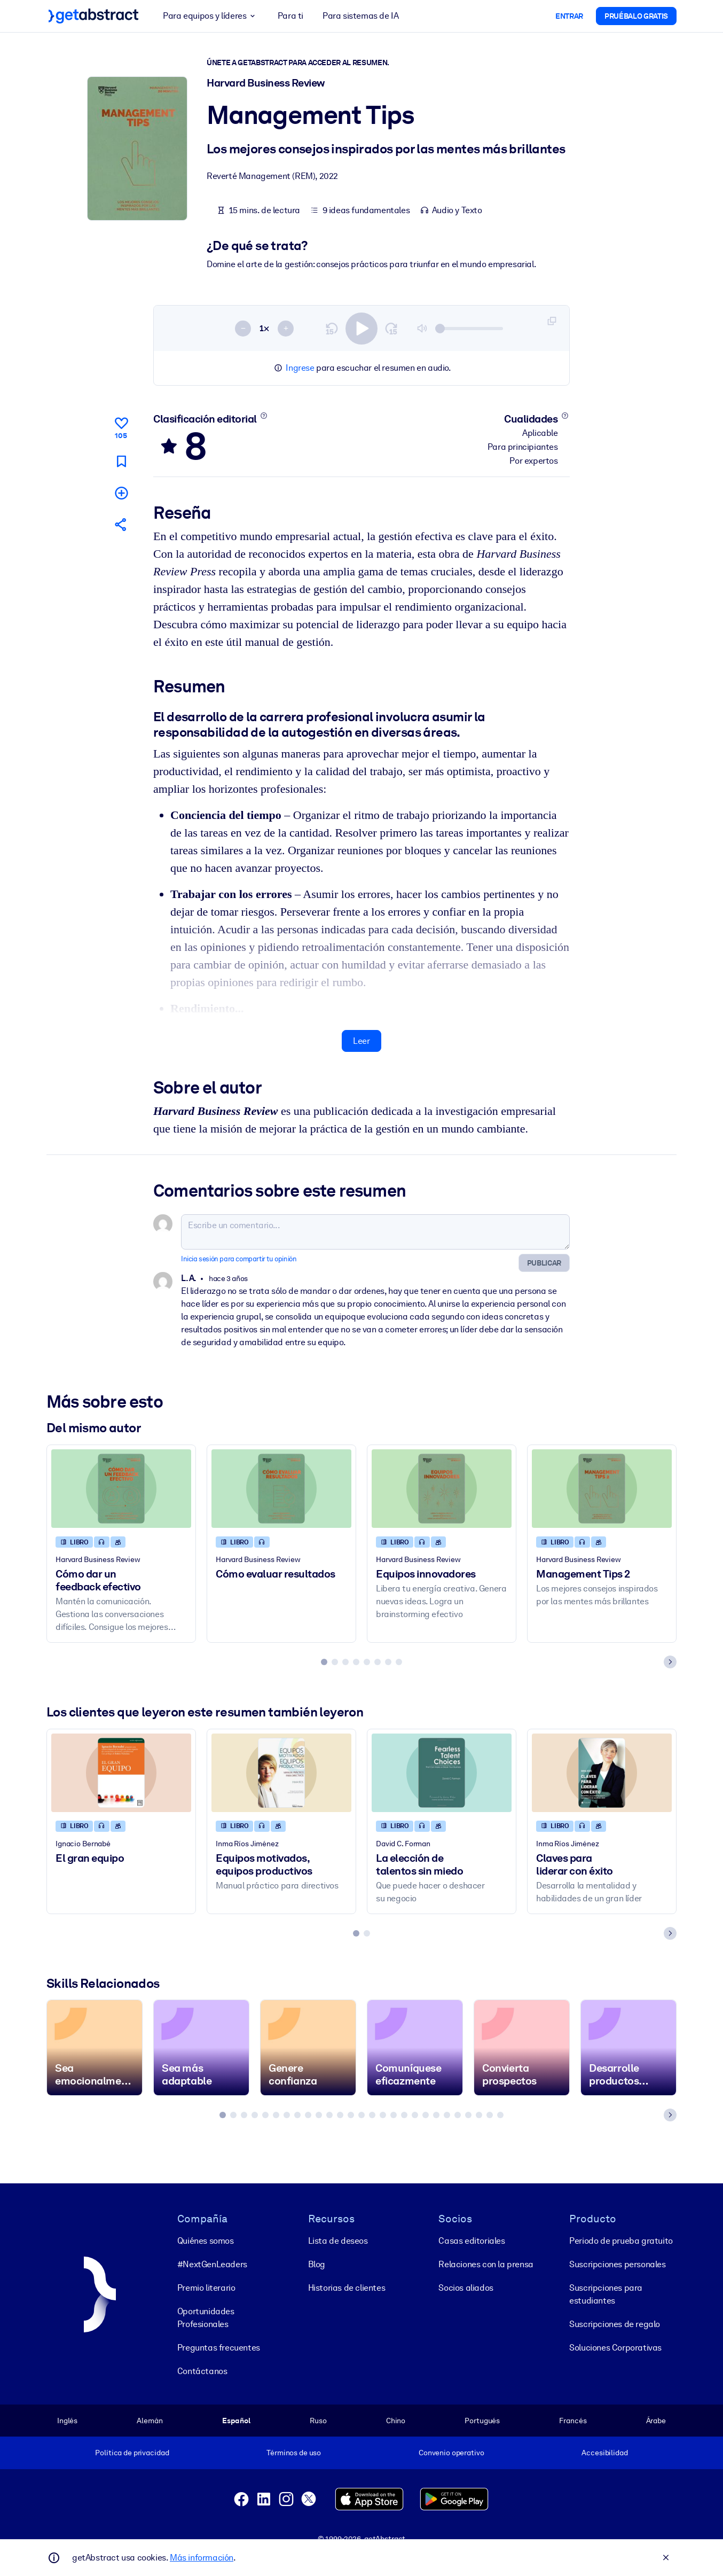 The image size is (723, 2576). Describe the element at coordinates (451, 2452) in the screenshot. I see `Convenio operativo` at that location.